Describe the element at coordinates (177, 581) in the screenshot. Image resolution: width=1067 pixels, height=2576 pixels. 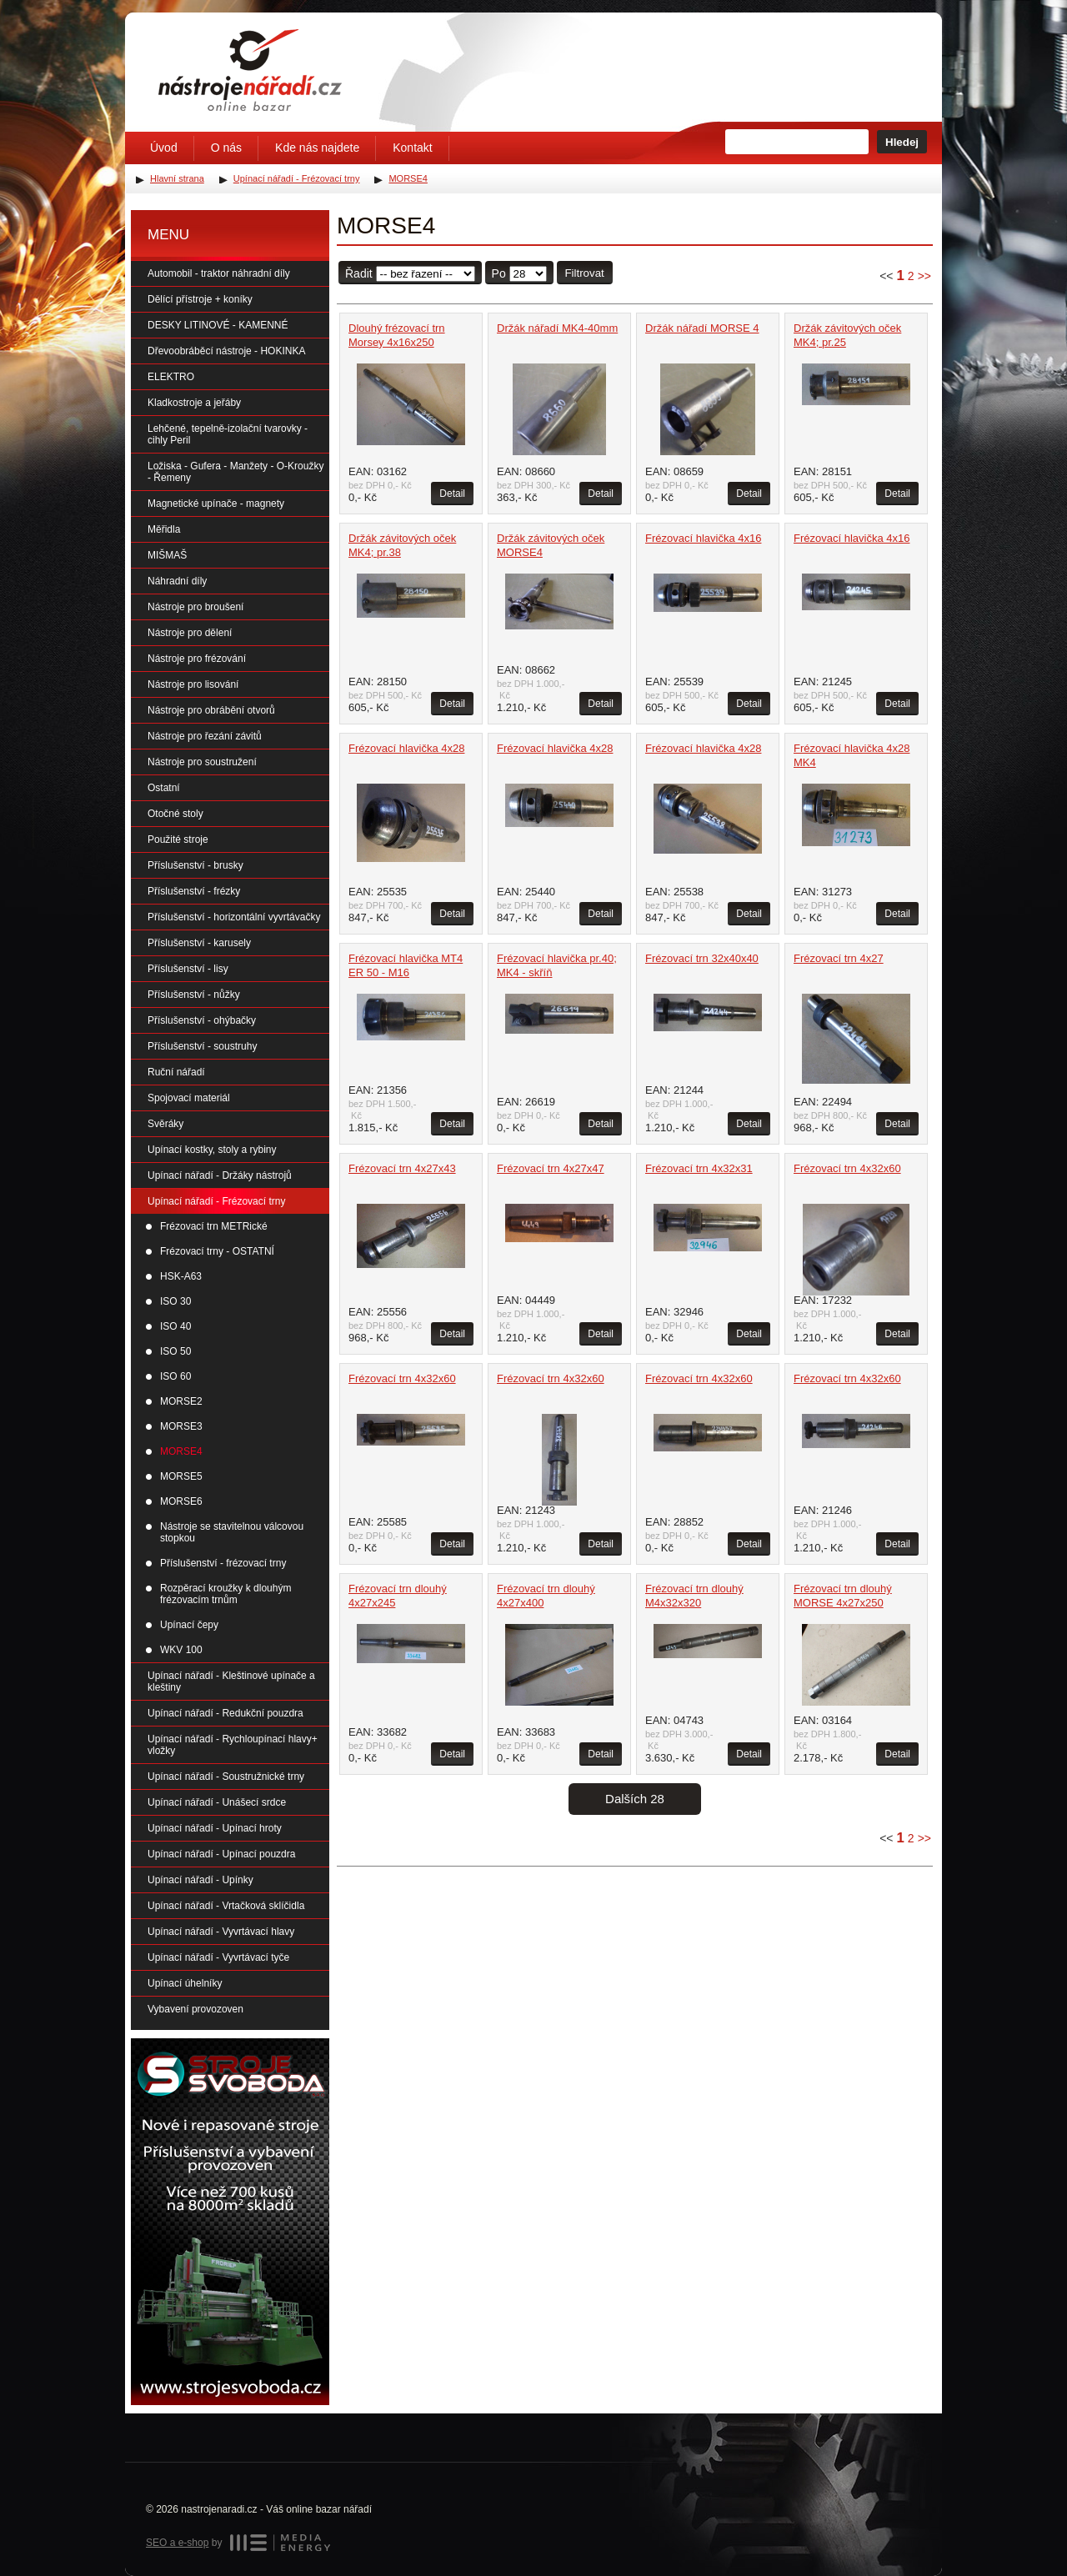
I see `Náhradní díly` at that location.